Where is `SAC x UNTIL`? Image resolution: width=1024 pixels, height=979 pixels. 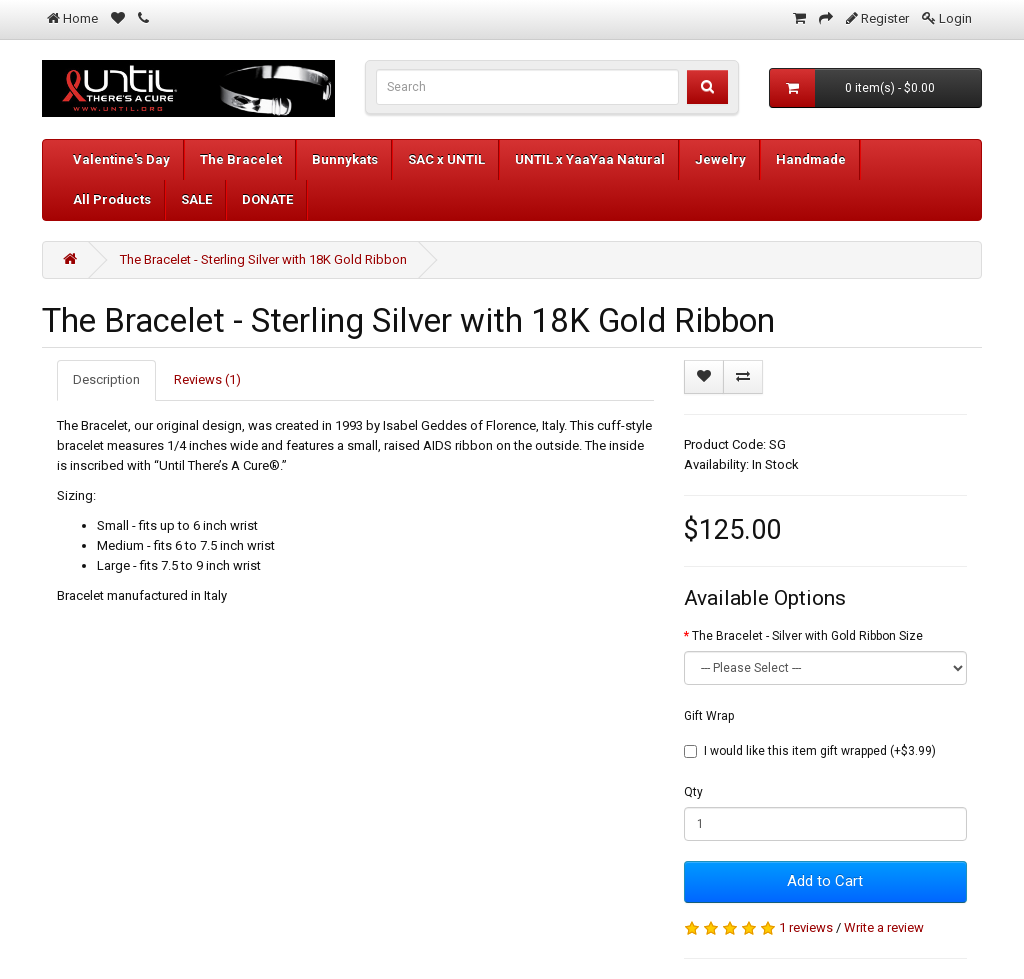
SAC x UNTIL is located at coordinates (446, 159).